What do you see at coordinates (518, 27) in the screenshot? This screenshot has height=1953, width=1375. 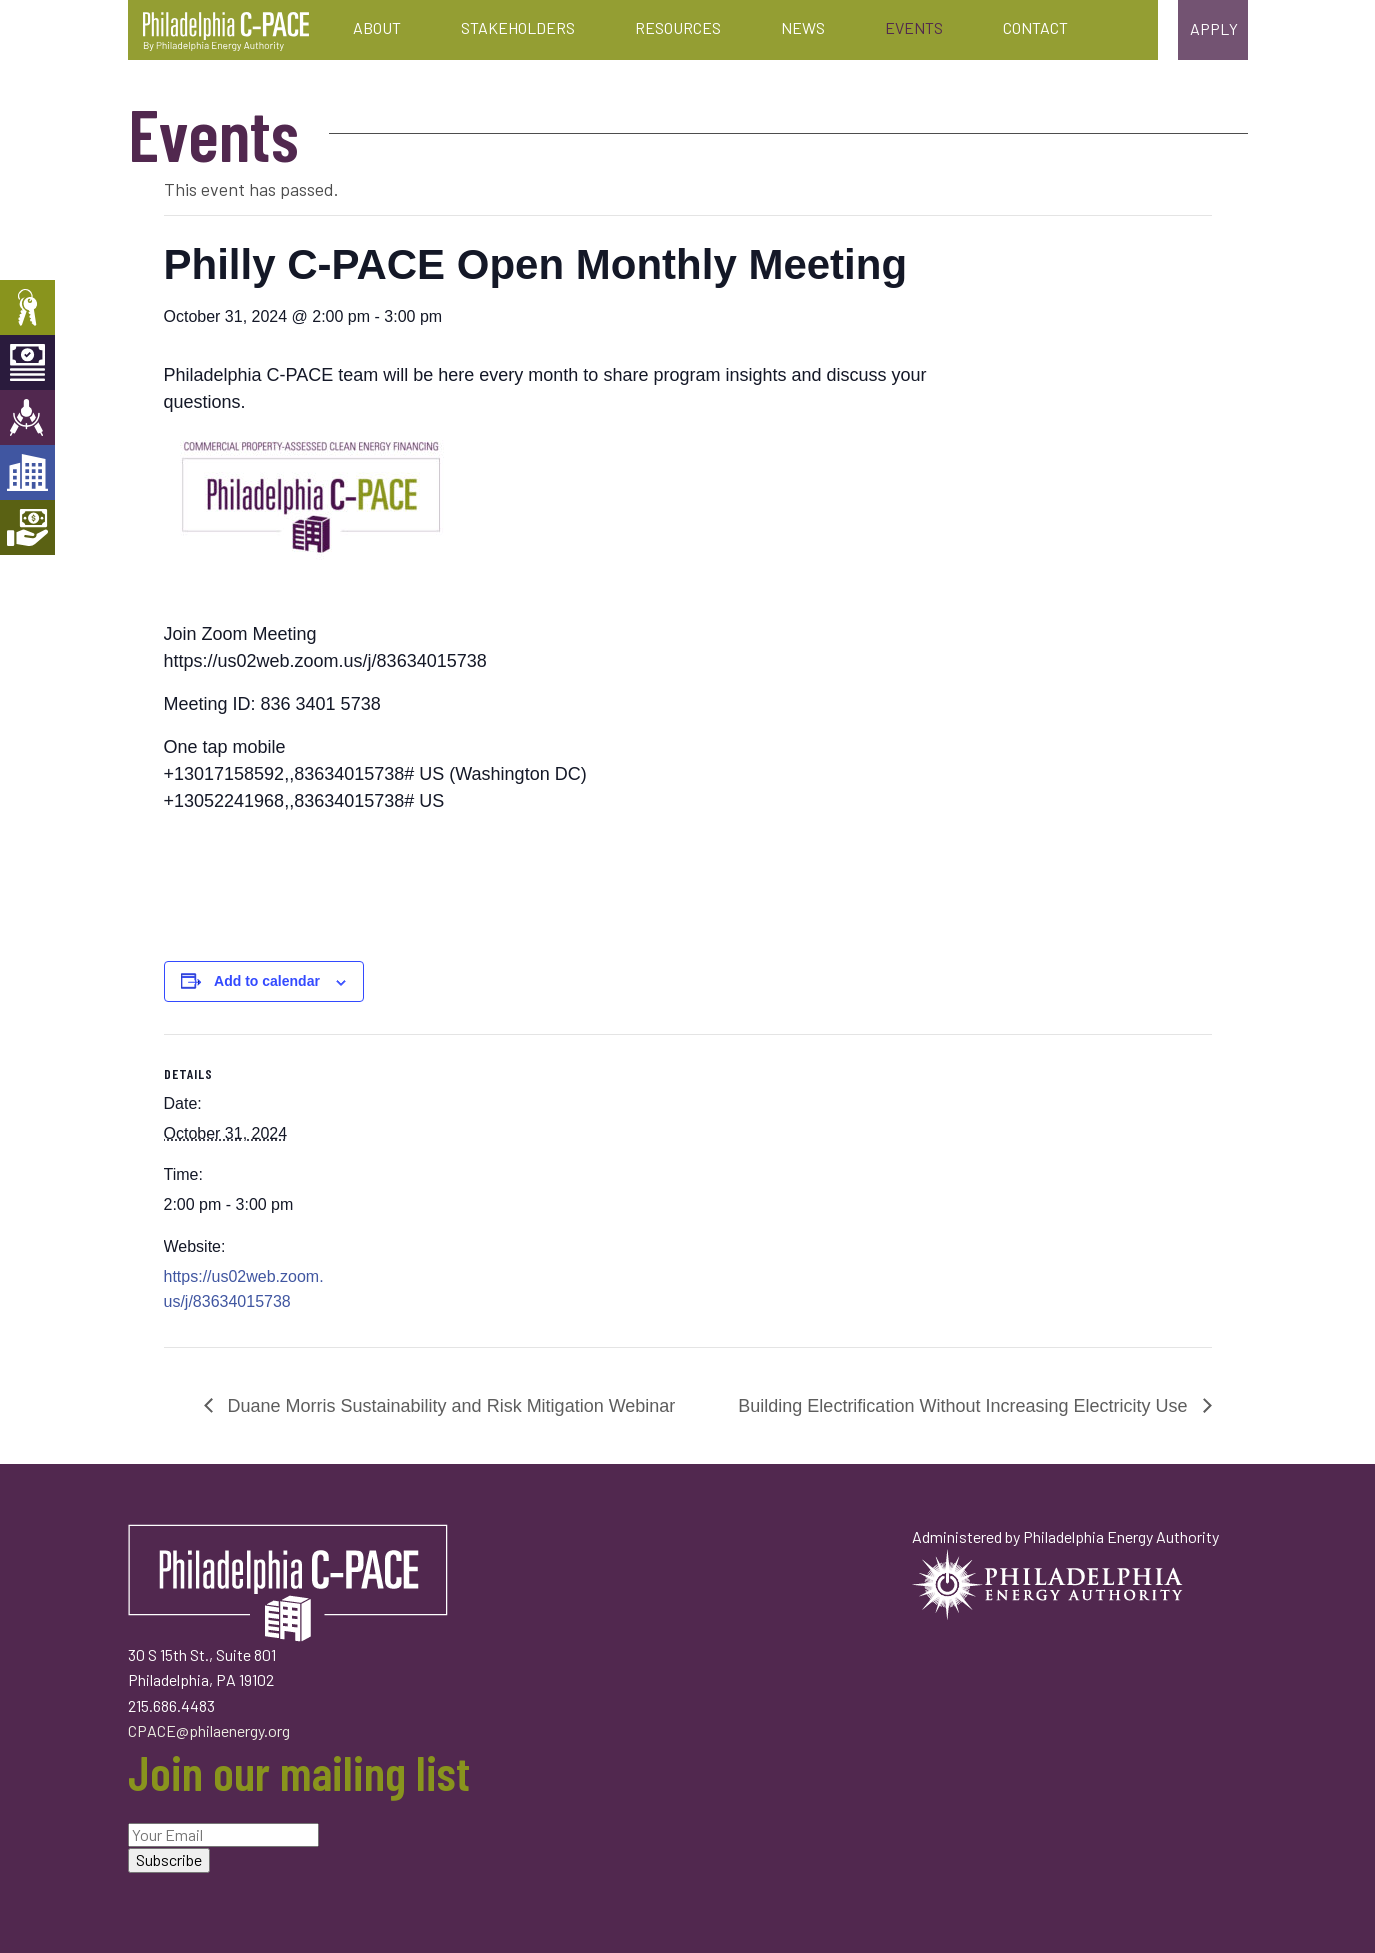 I see `Stakeholders` at bounding box center [518, 27].